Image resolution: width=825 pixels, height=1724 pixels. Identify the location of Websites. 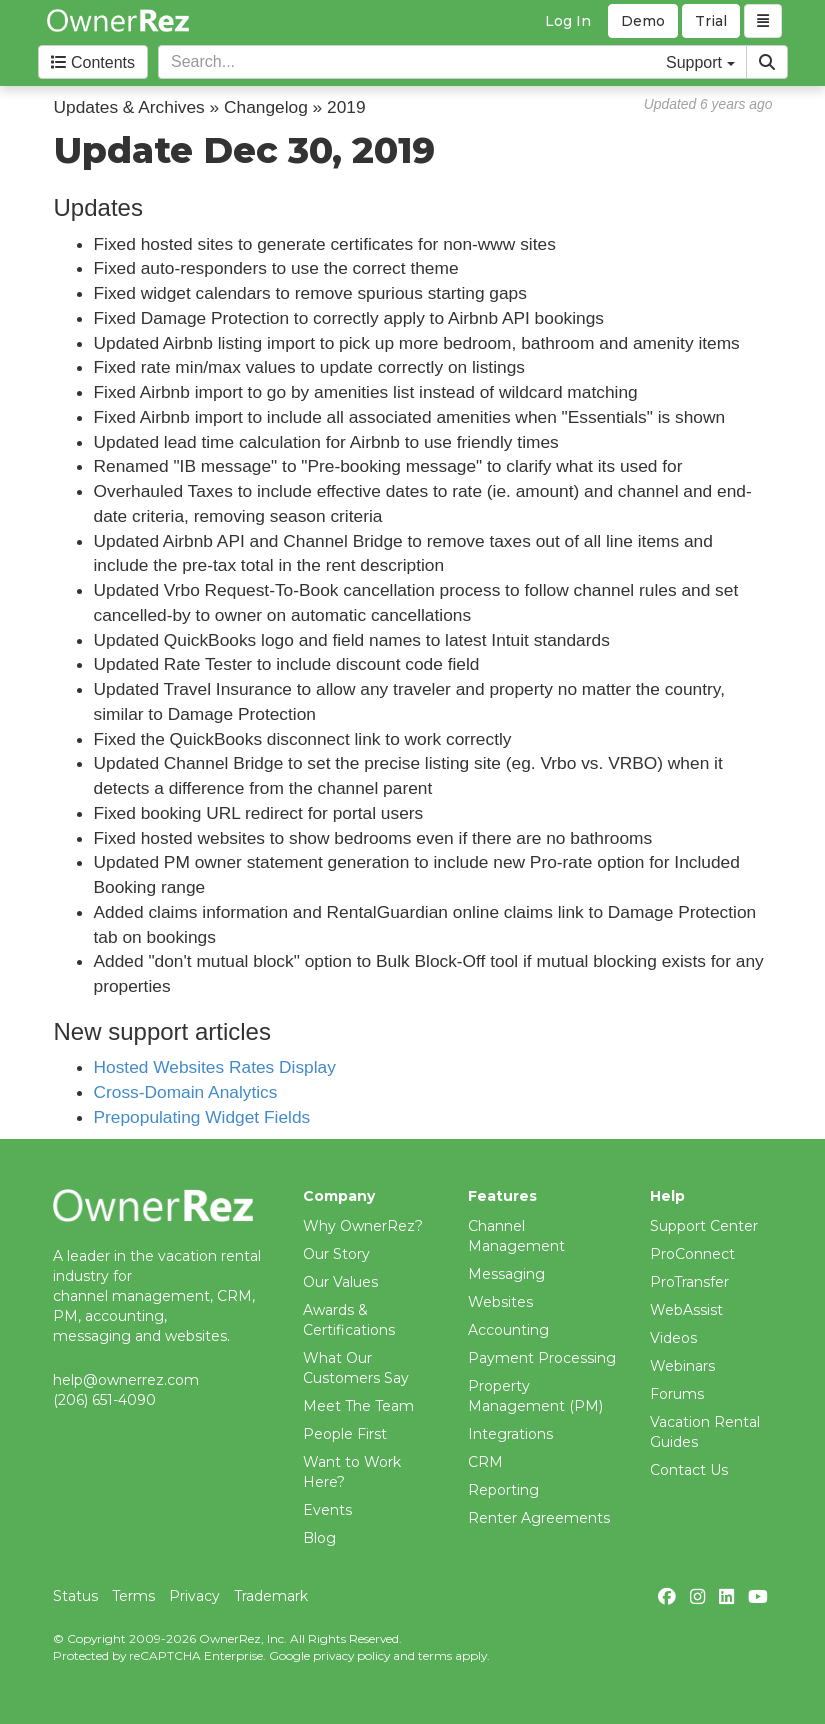
(500, 1302).